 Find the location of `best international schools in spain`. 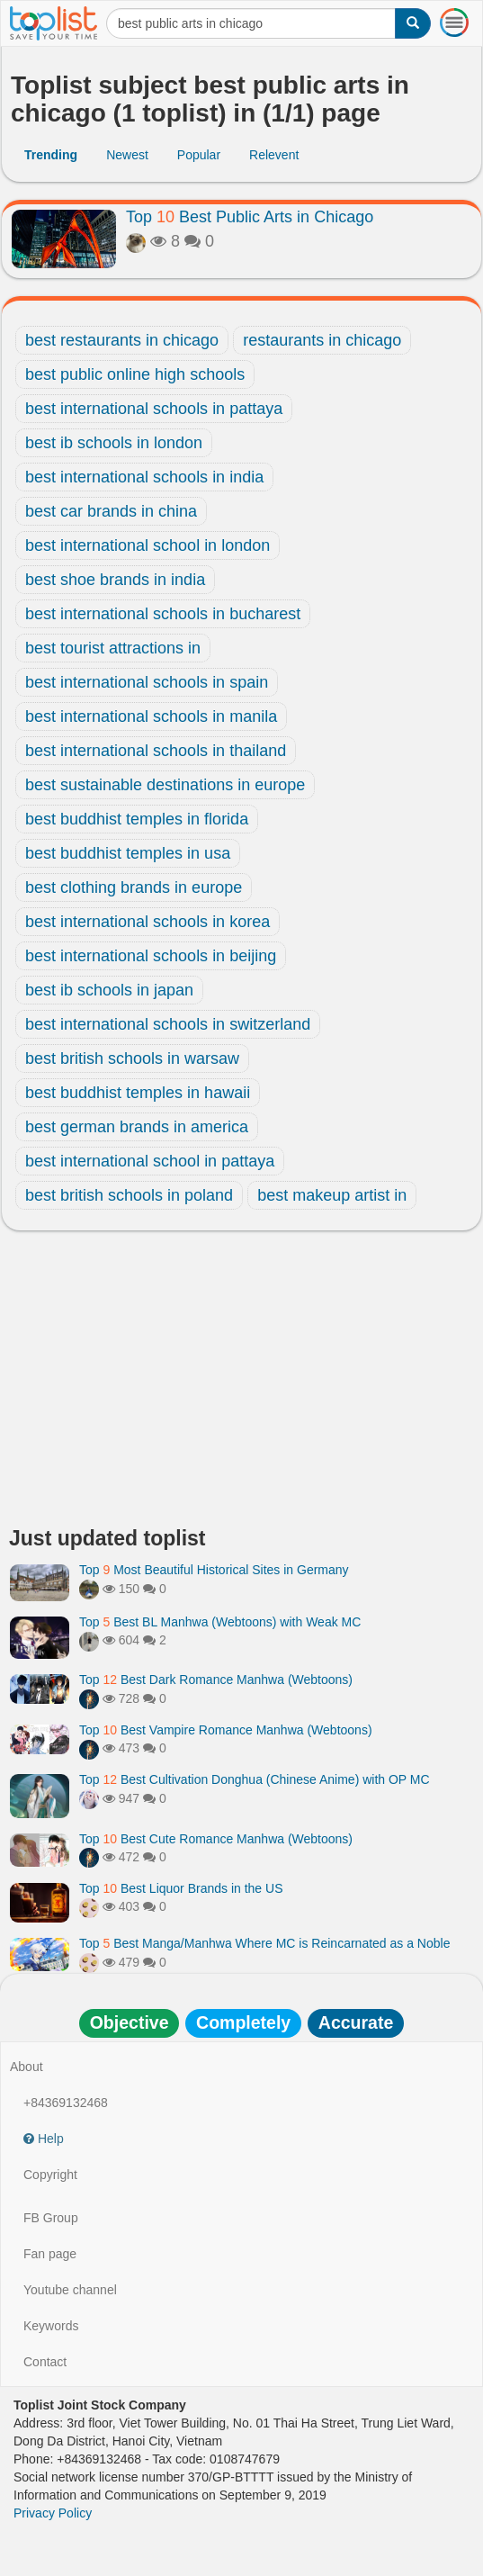

best international schools in spain is located at coordinates (146, 682).